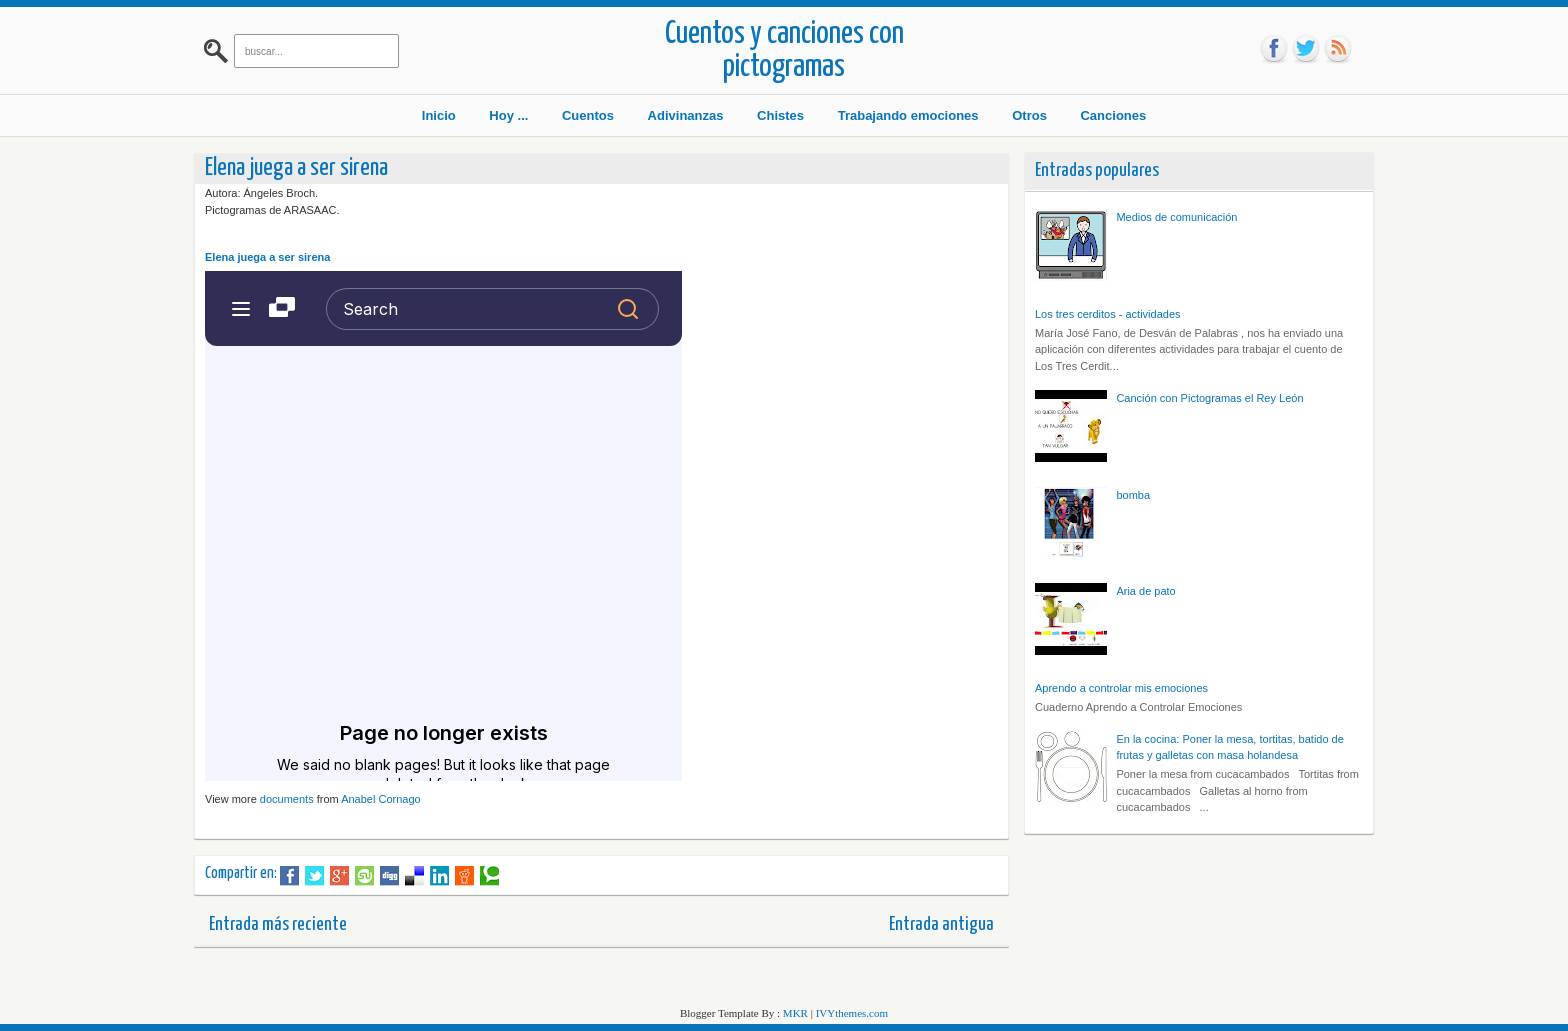 The image size is (1568, 1031). What do you see at coordinates (1029, 115) in the screenshot?
I see `Otros` at bounding box center [1029, 115].